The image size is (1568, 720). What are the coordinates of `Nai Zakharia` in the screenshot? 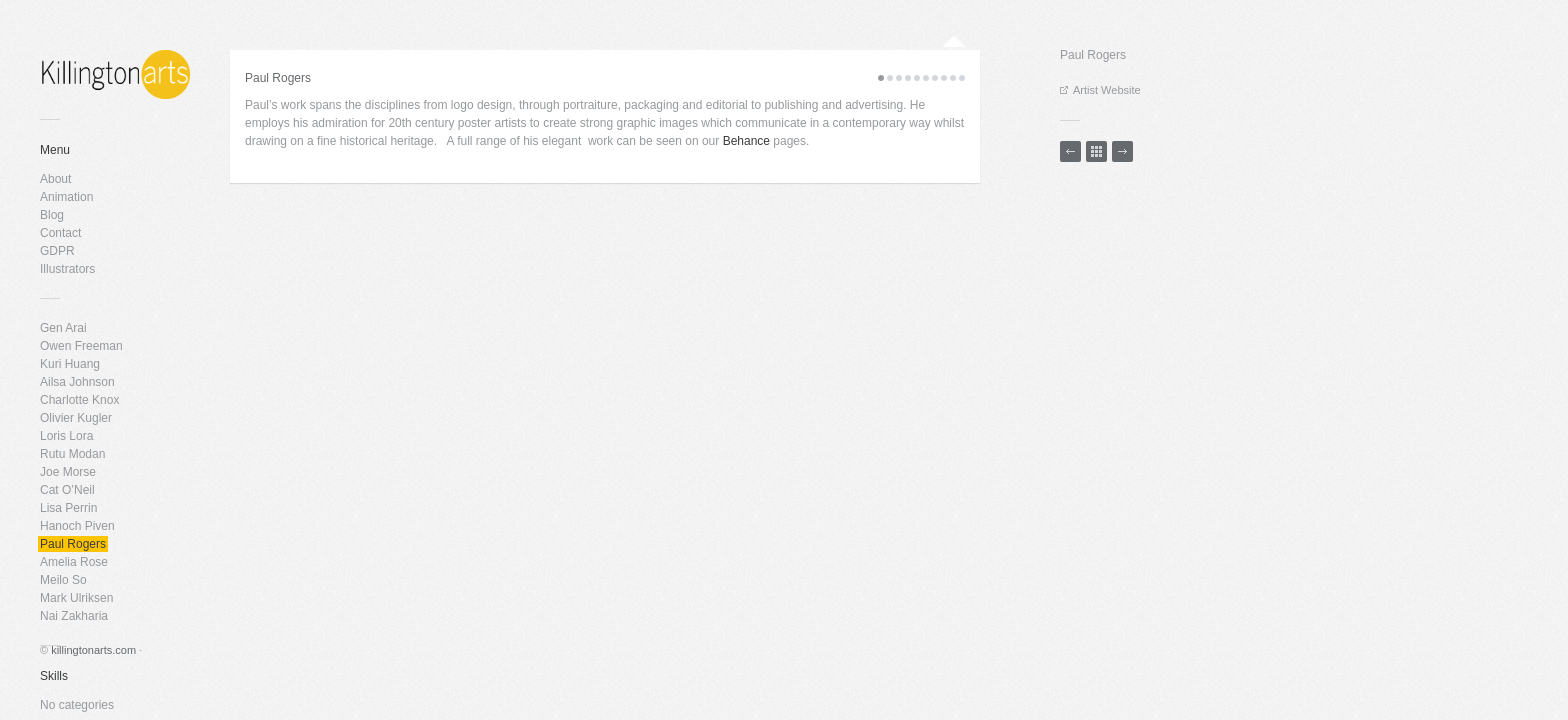 It's located at (74, 616).